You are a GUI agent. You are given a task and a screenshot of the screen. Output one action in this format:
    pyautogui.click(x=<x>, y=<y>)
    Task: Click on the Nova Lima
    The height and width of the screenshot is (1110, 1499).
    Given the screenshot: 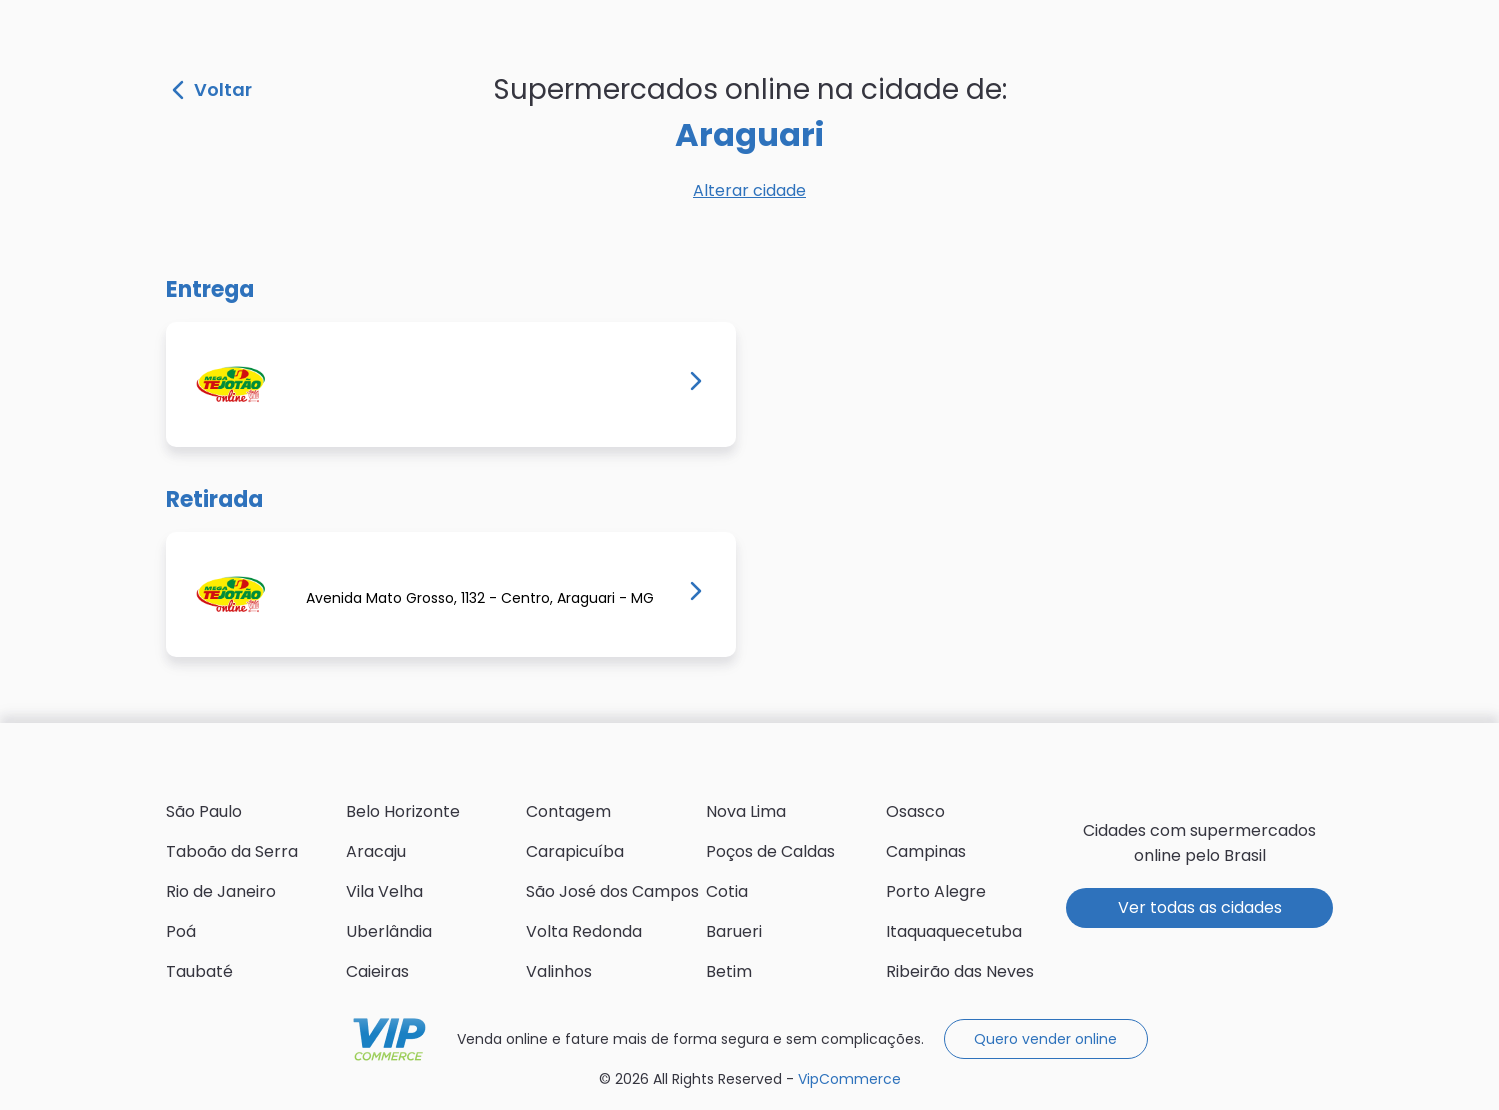 What is the action you would take?
    pyautogui.click(x=746, y=811)
    